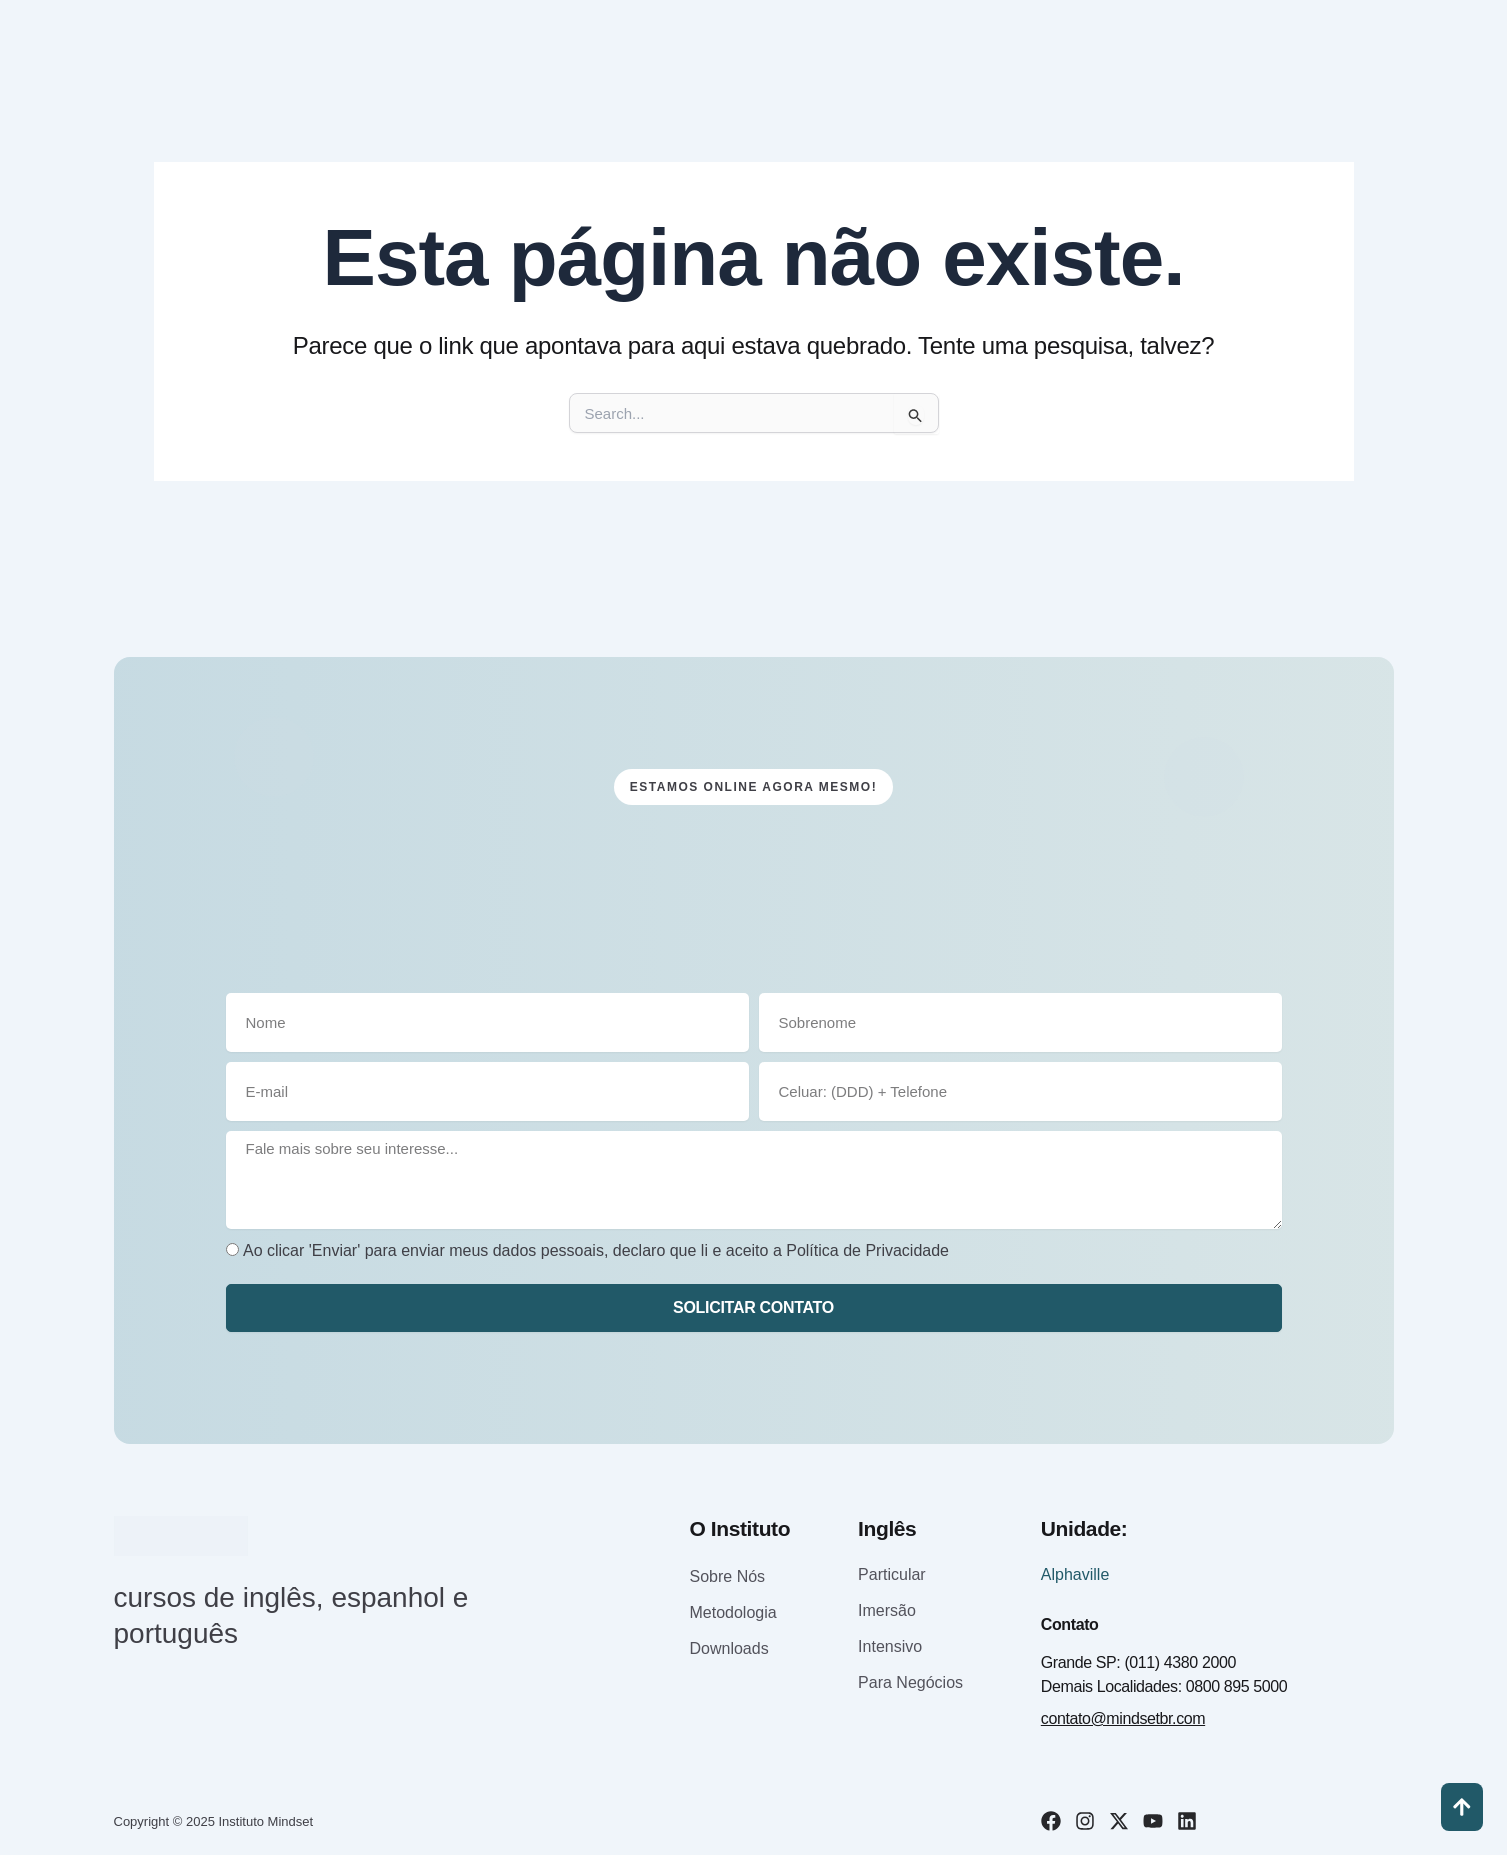 This screenshot has width=1507, height=1855. What do you see at coordinates (596, 1250) in the screenshot?
I see `Ao clicar 'Enviar' para enviar meus dados pessoais, declaro que li e aceito a Política de Privacidade` at bounding box center [596, 1250].